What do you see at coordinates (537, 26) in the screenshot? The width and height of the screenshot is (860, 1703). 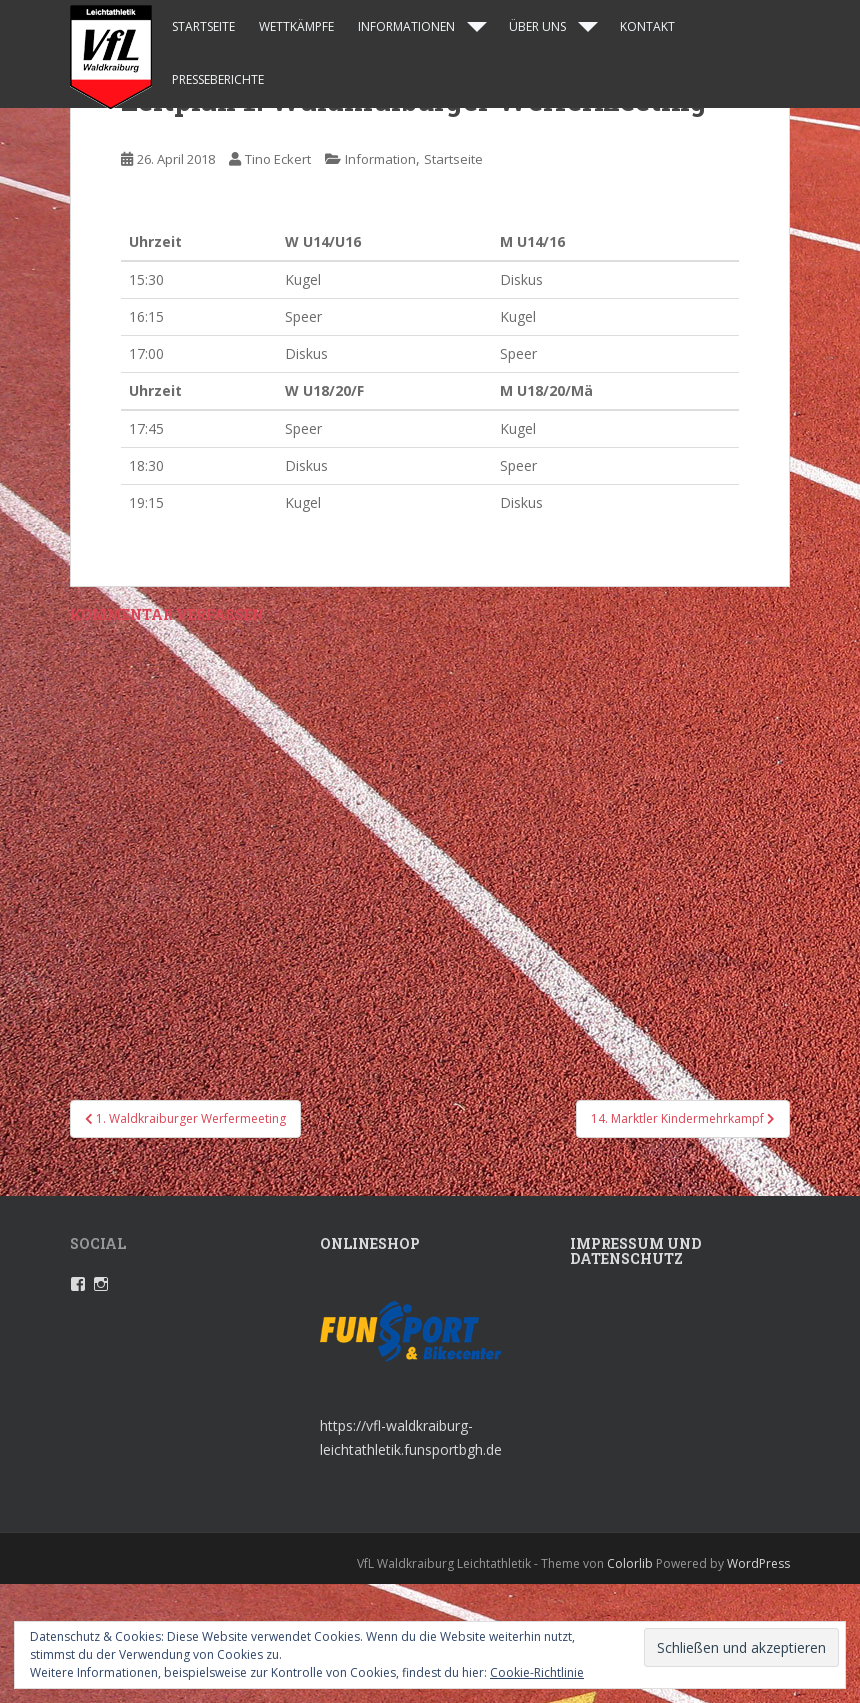 I see `Über uns` at bounding box center [537, 26].